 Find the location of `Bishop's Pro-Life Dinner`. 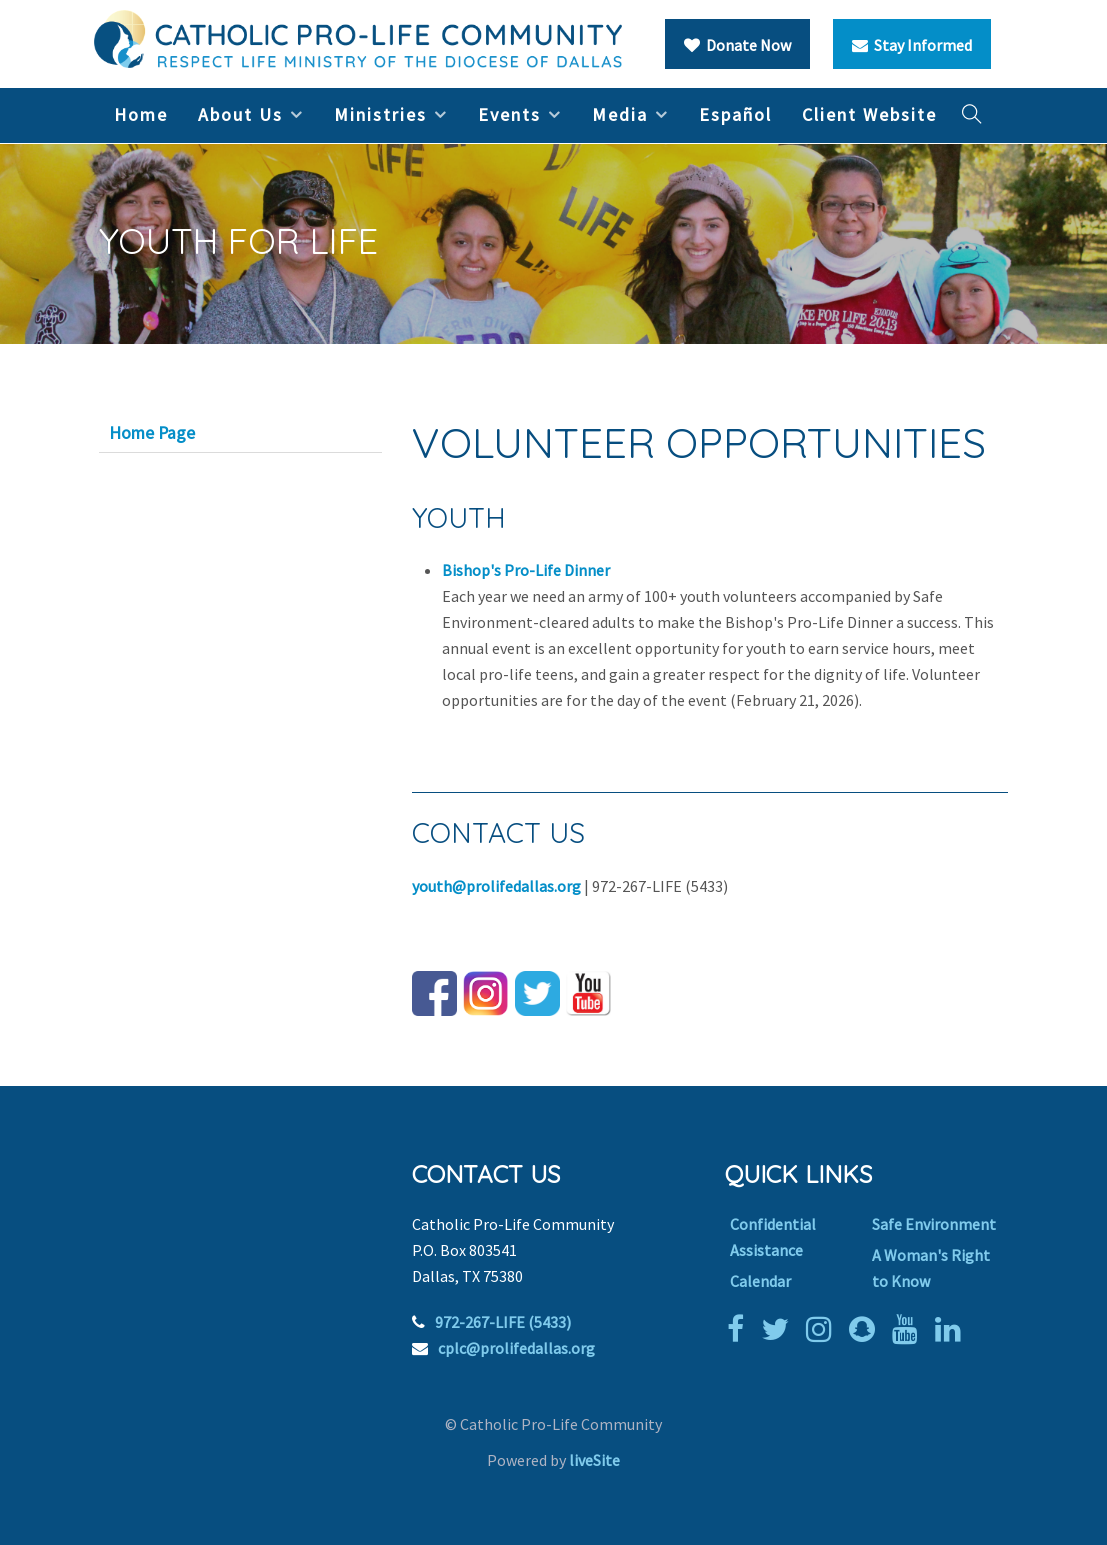

Bishop's Pro-Life Dinner is located at coordinates (526, 570).